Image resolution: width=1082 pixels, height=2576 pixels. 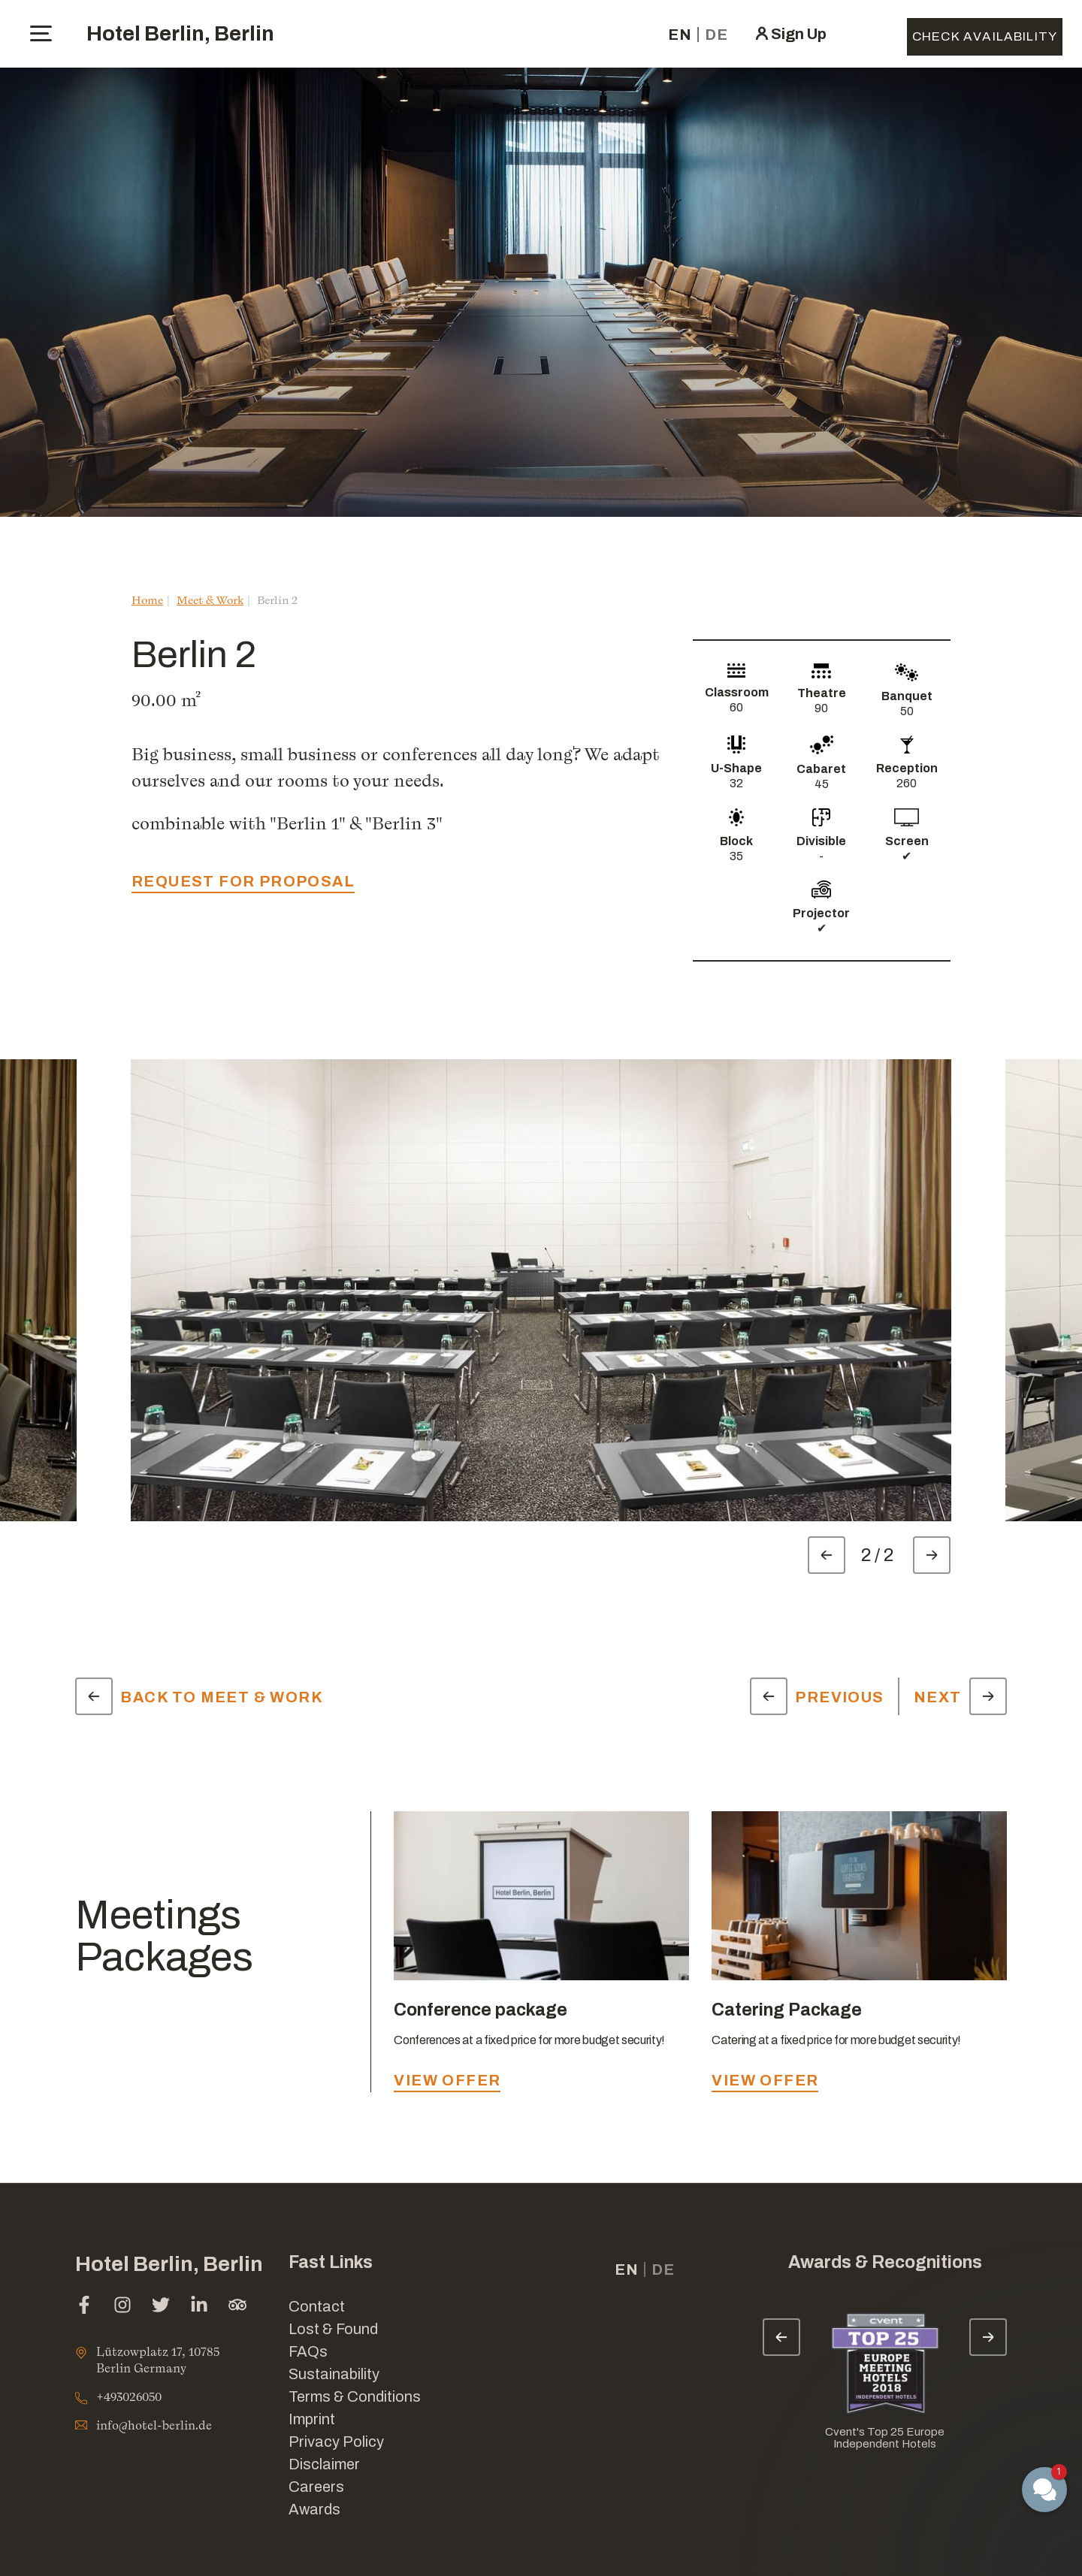 I want to click on Conference package, so click(x=480, y=2010).